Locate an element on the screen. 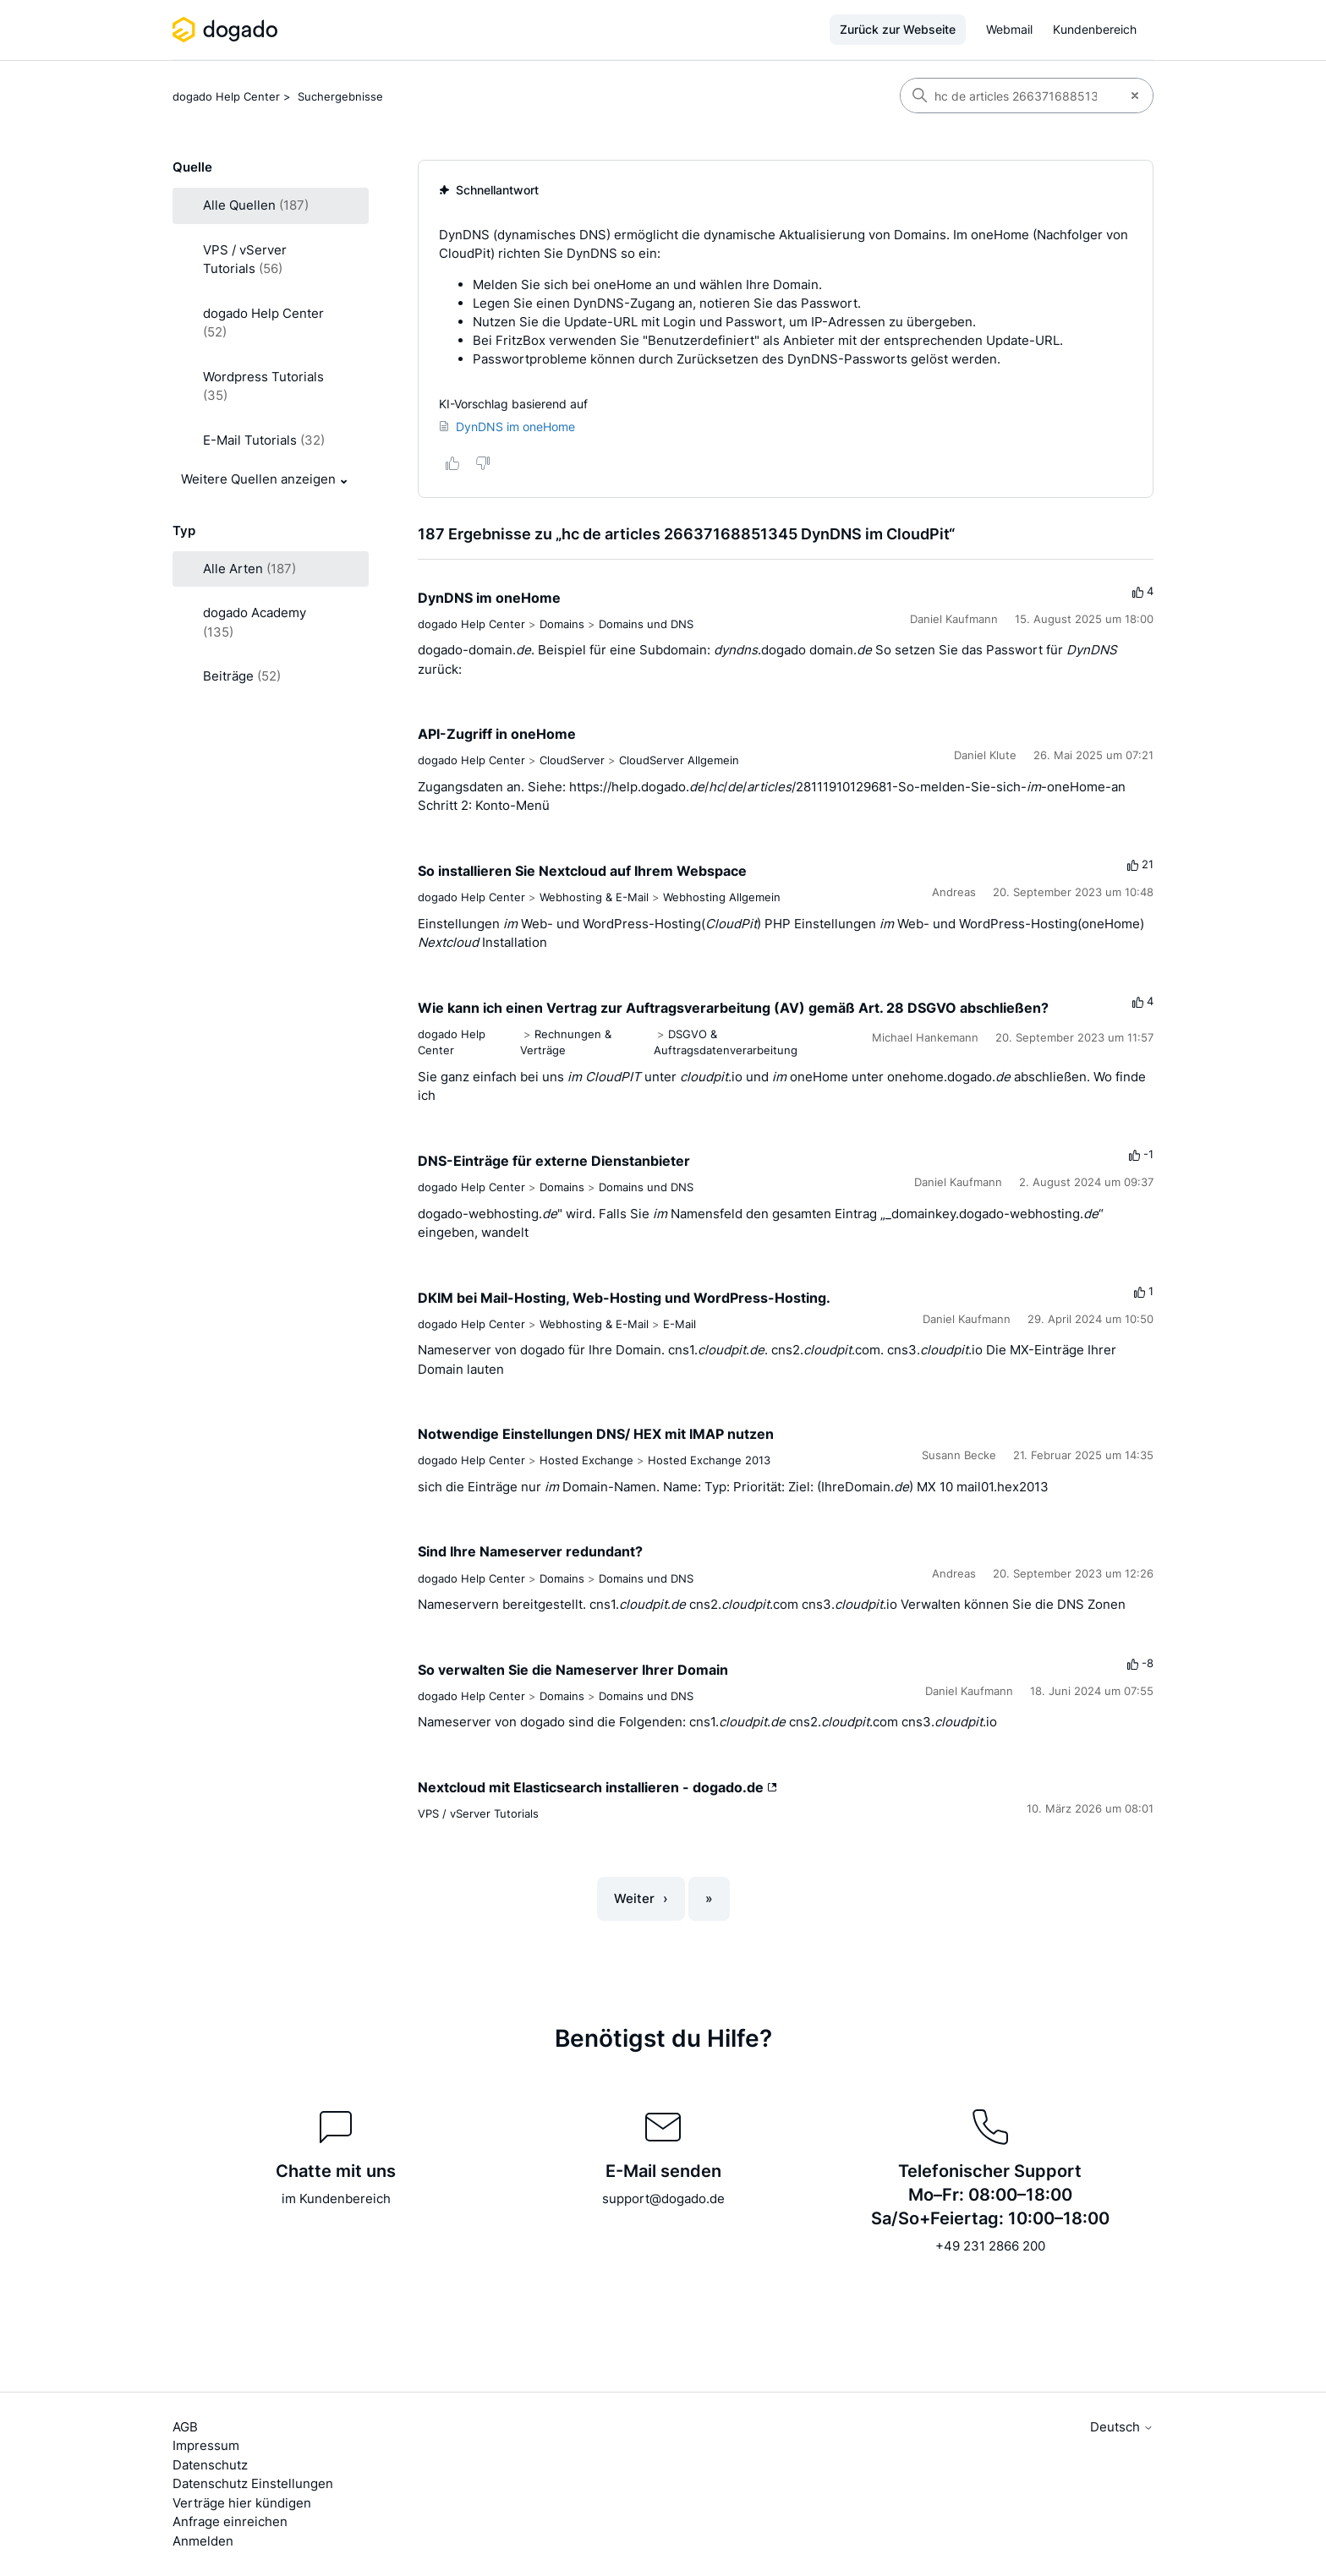 This screenshot has height=2576, width=1326. CloudServer Allgemein is located at coordinates (679, 760).